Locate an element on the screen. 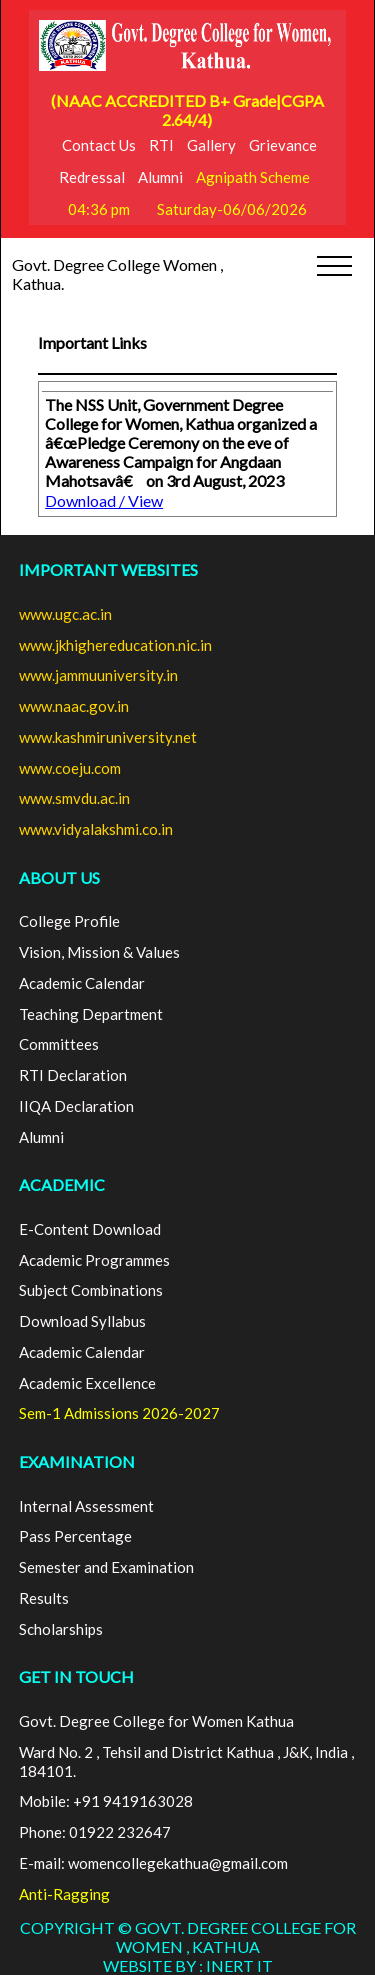 This screenshot has height=1975, width=375. RTI Declaration is located at coordinates (73, 1075).